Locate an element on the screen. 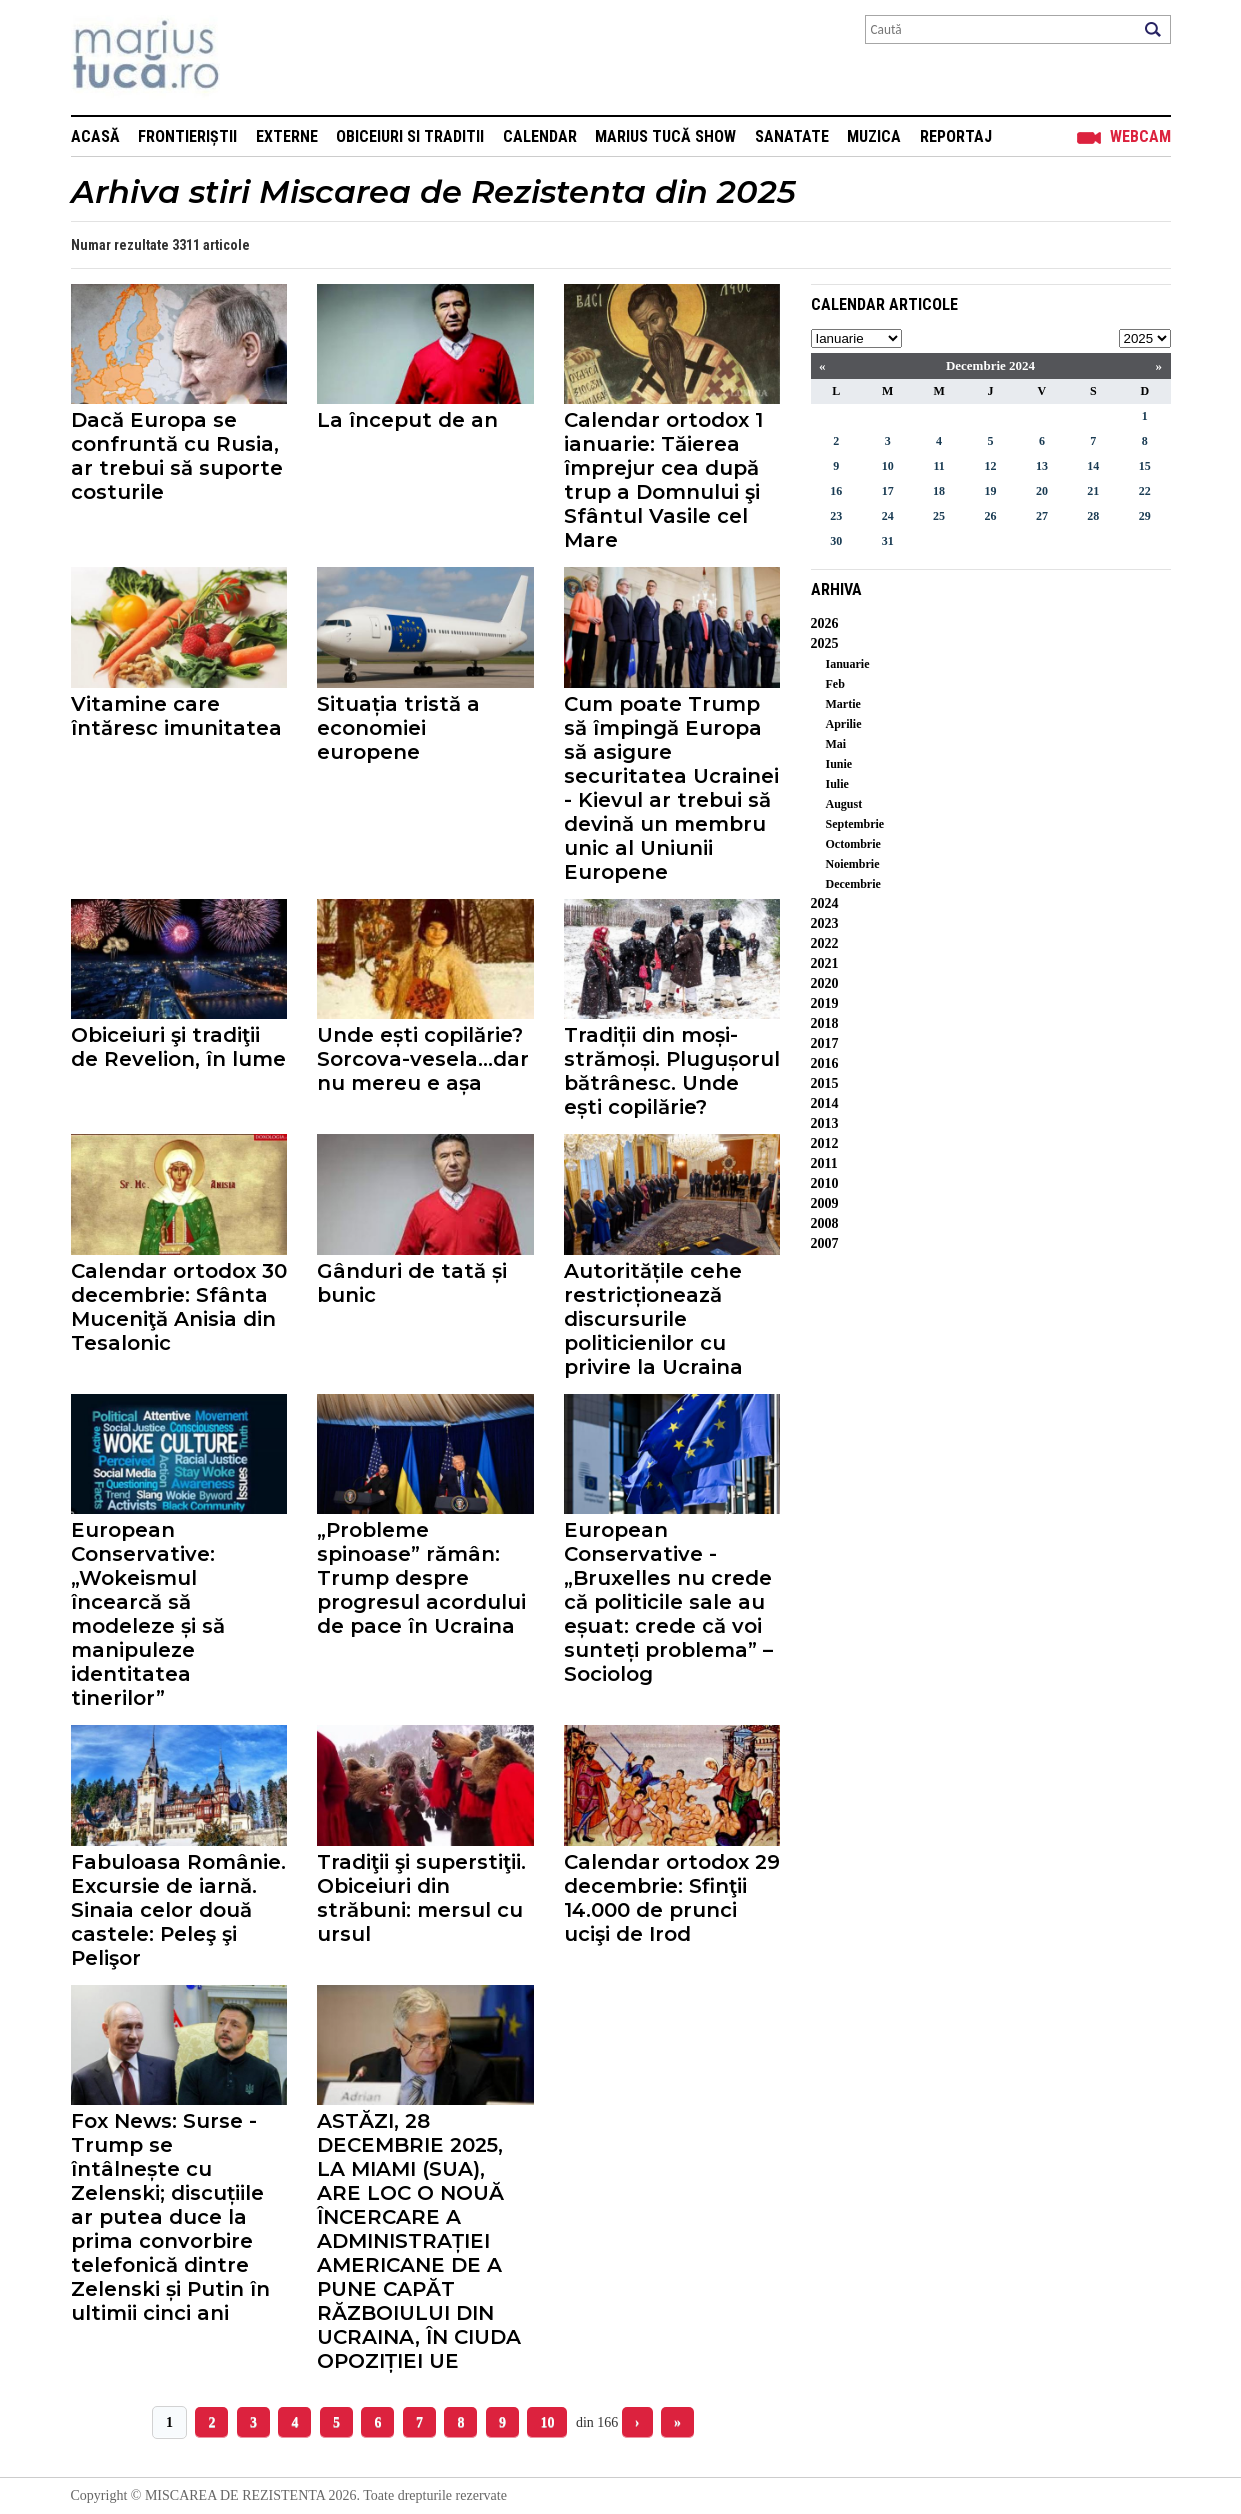 The image size is (1241, 2514). Muzica is located at coordinates (874, 136).